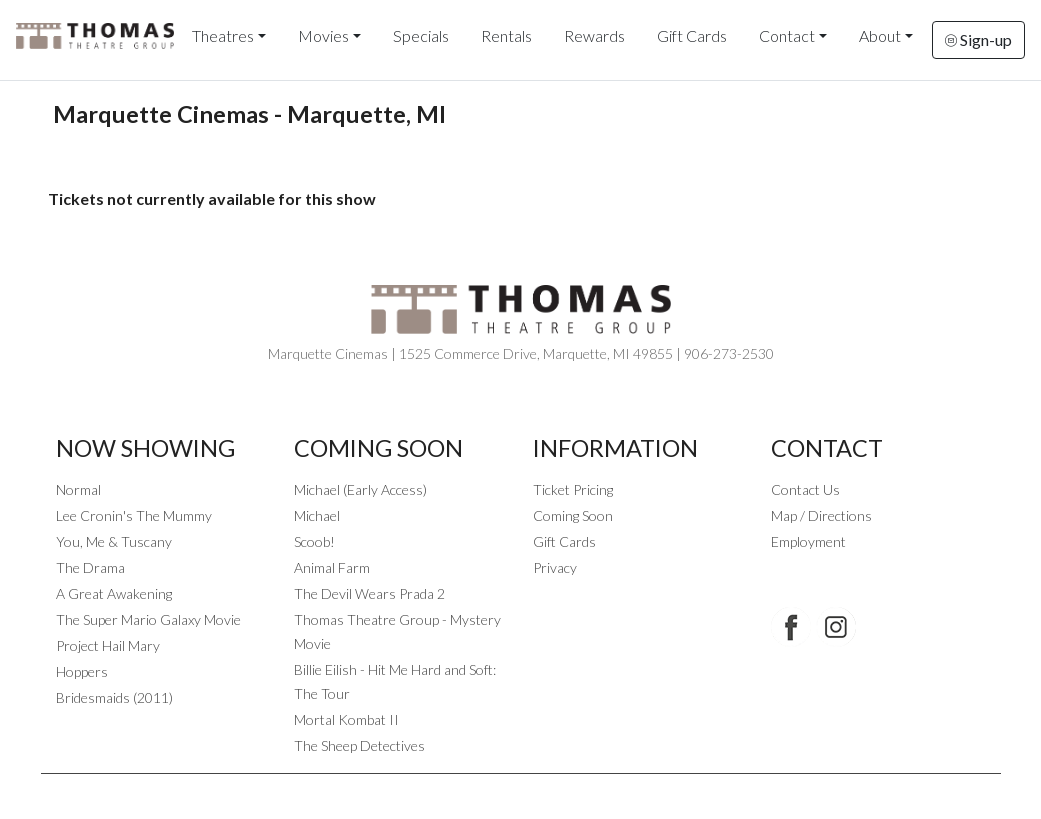 This screenshot has width=1041, height=819. Describe the element at coordinates (573, 489) in the screenshot. I see `Ticket Pricing` at that location.